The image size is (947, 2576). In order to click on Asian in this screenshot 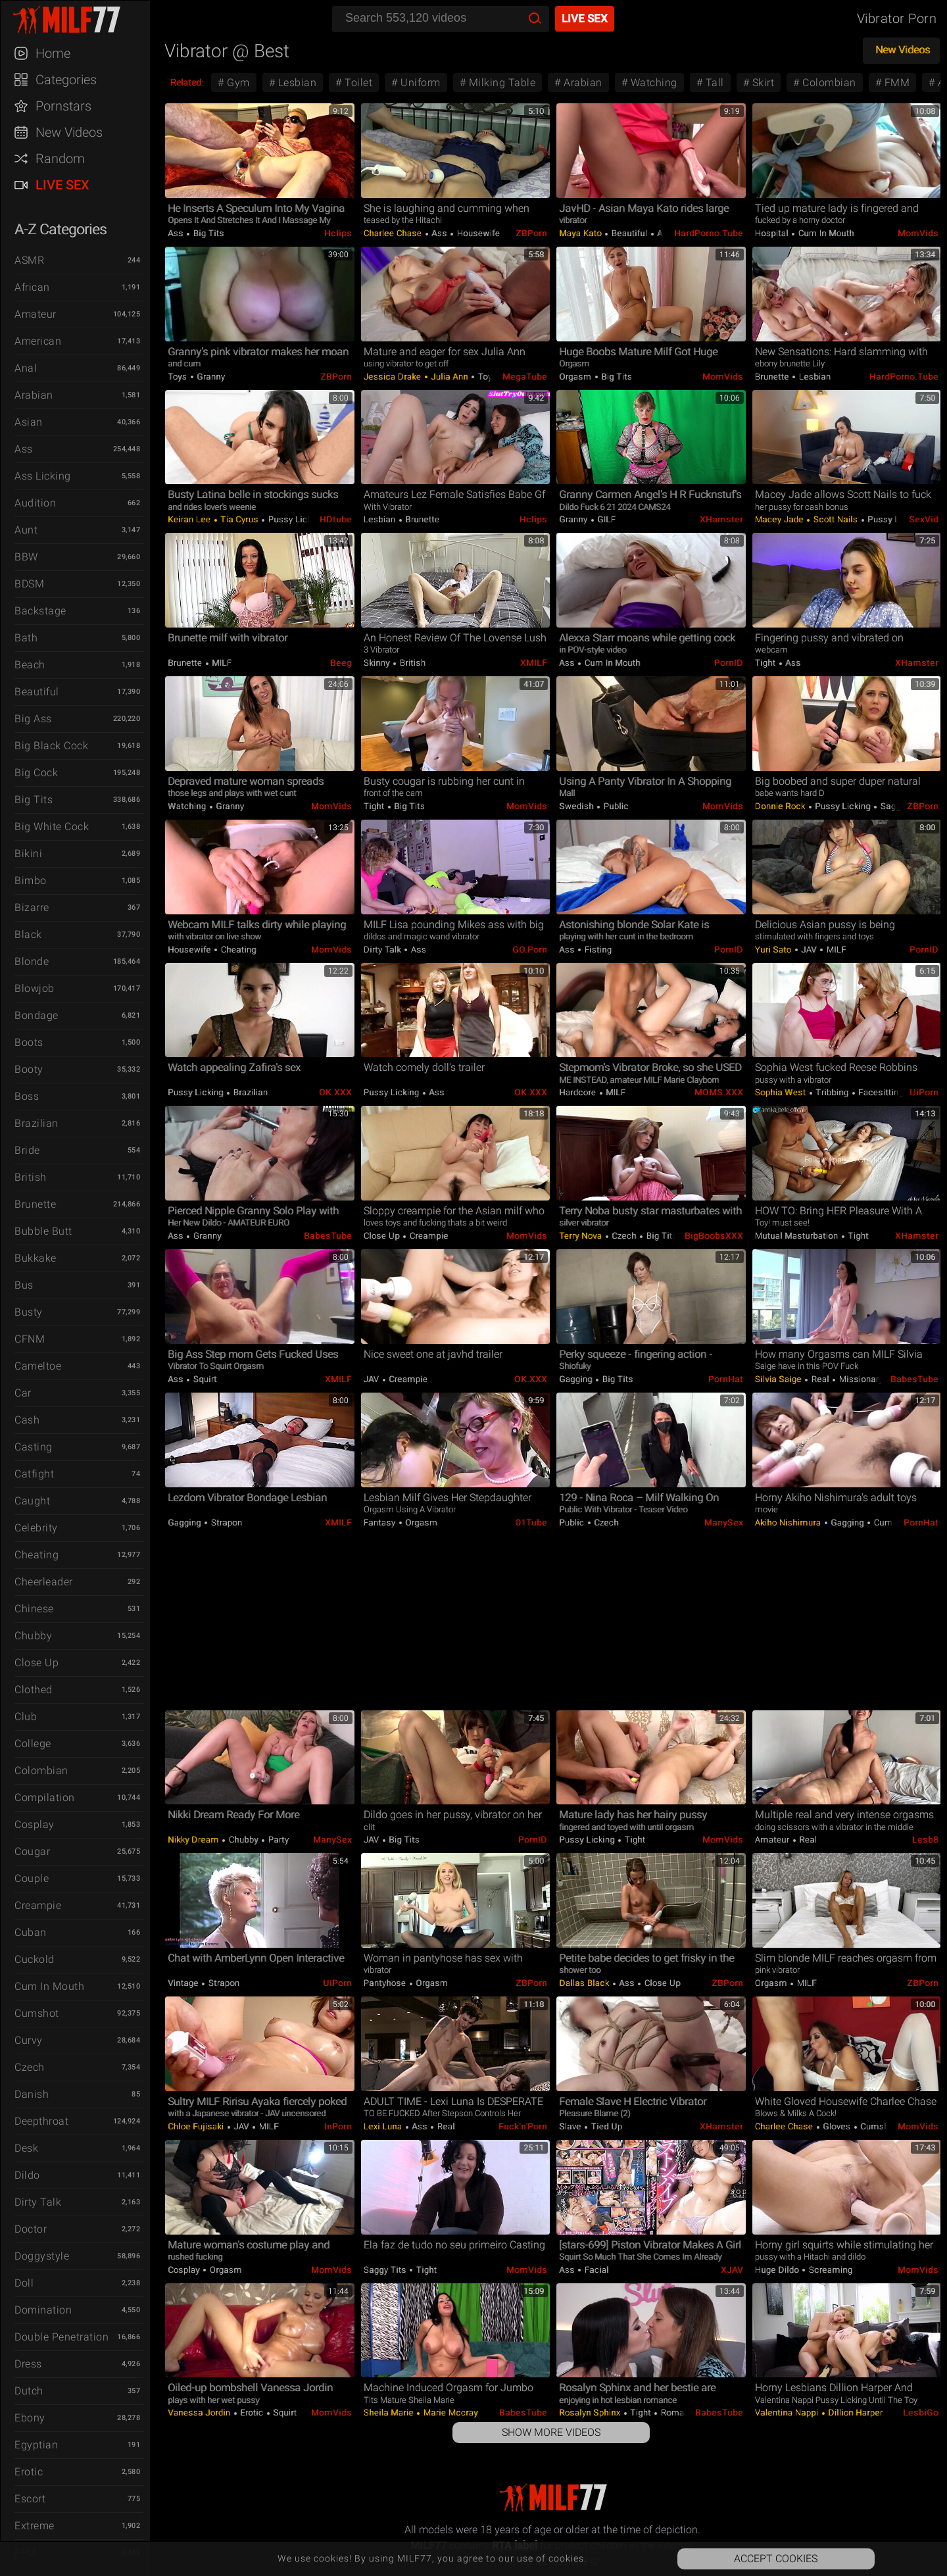, I will do `click(28, 422)`.